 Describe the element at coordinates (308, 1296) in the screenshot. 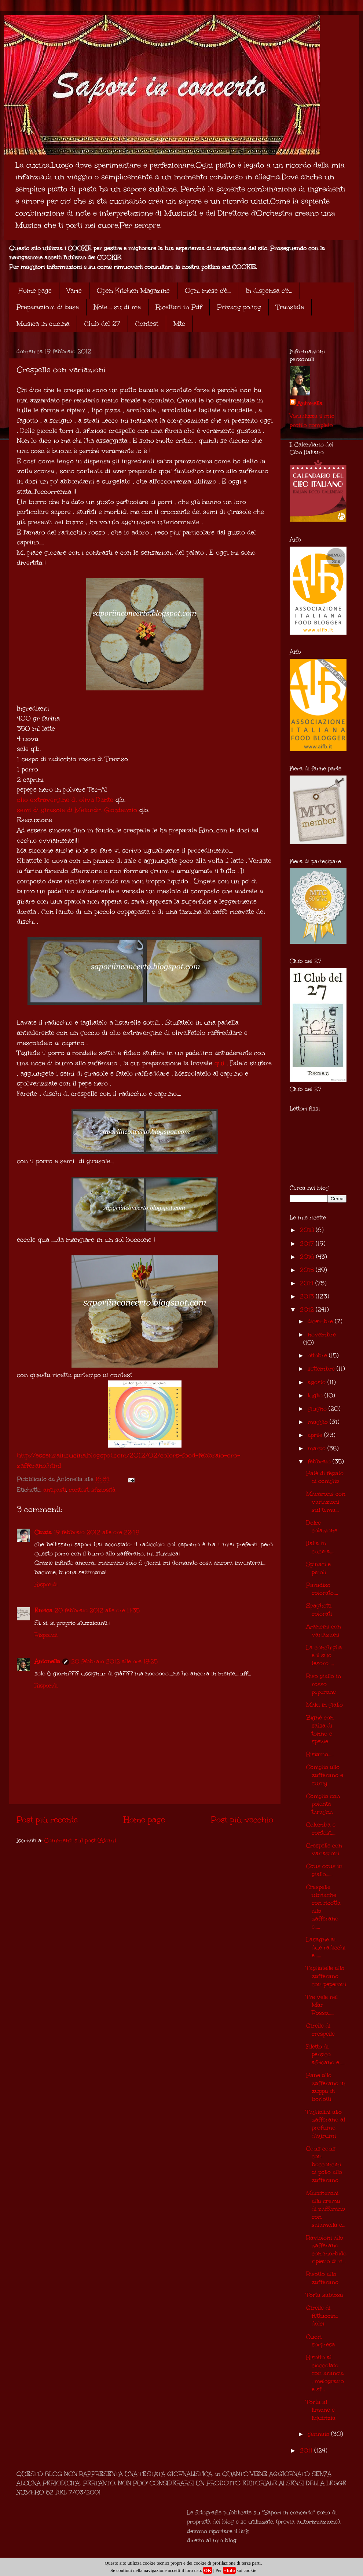

I see `2013` at that location.